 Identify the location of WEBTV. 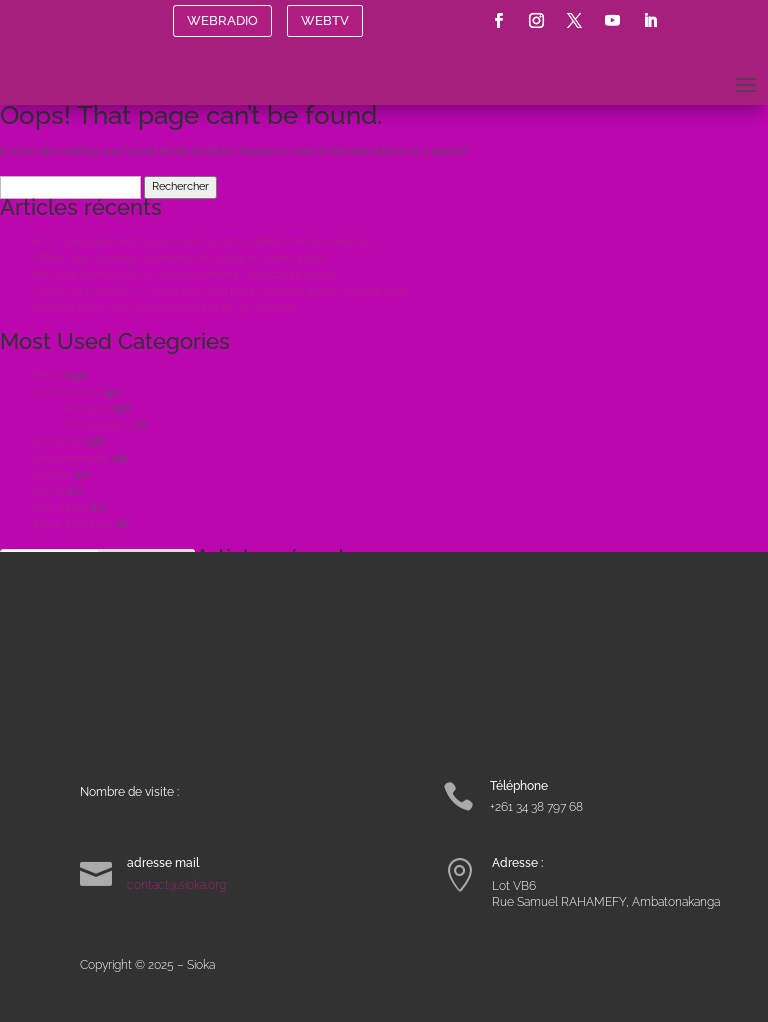
(325, 20).